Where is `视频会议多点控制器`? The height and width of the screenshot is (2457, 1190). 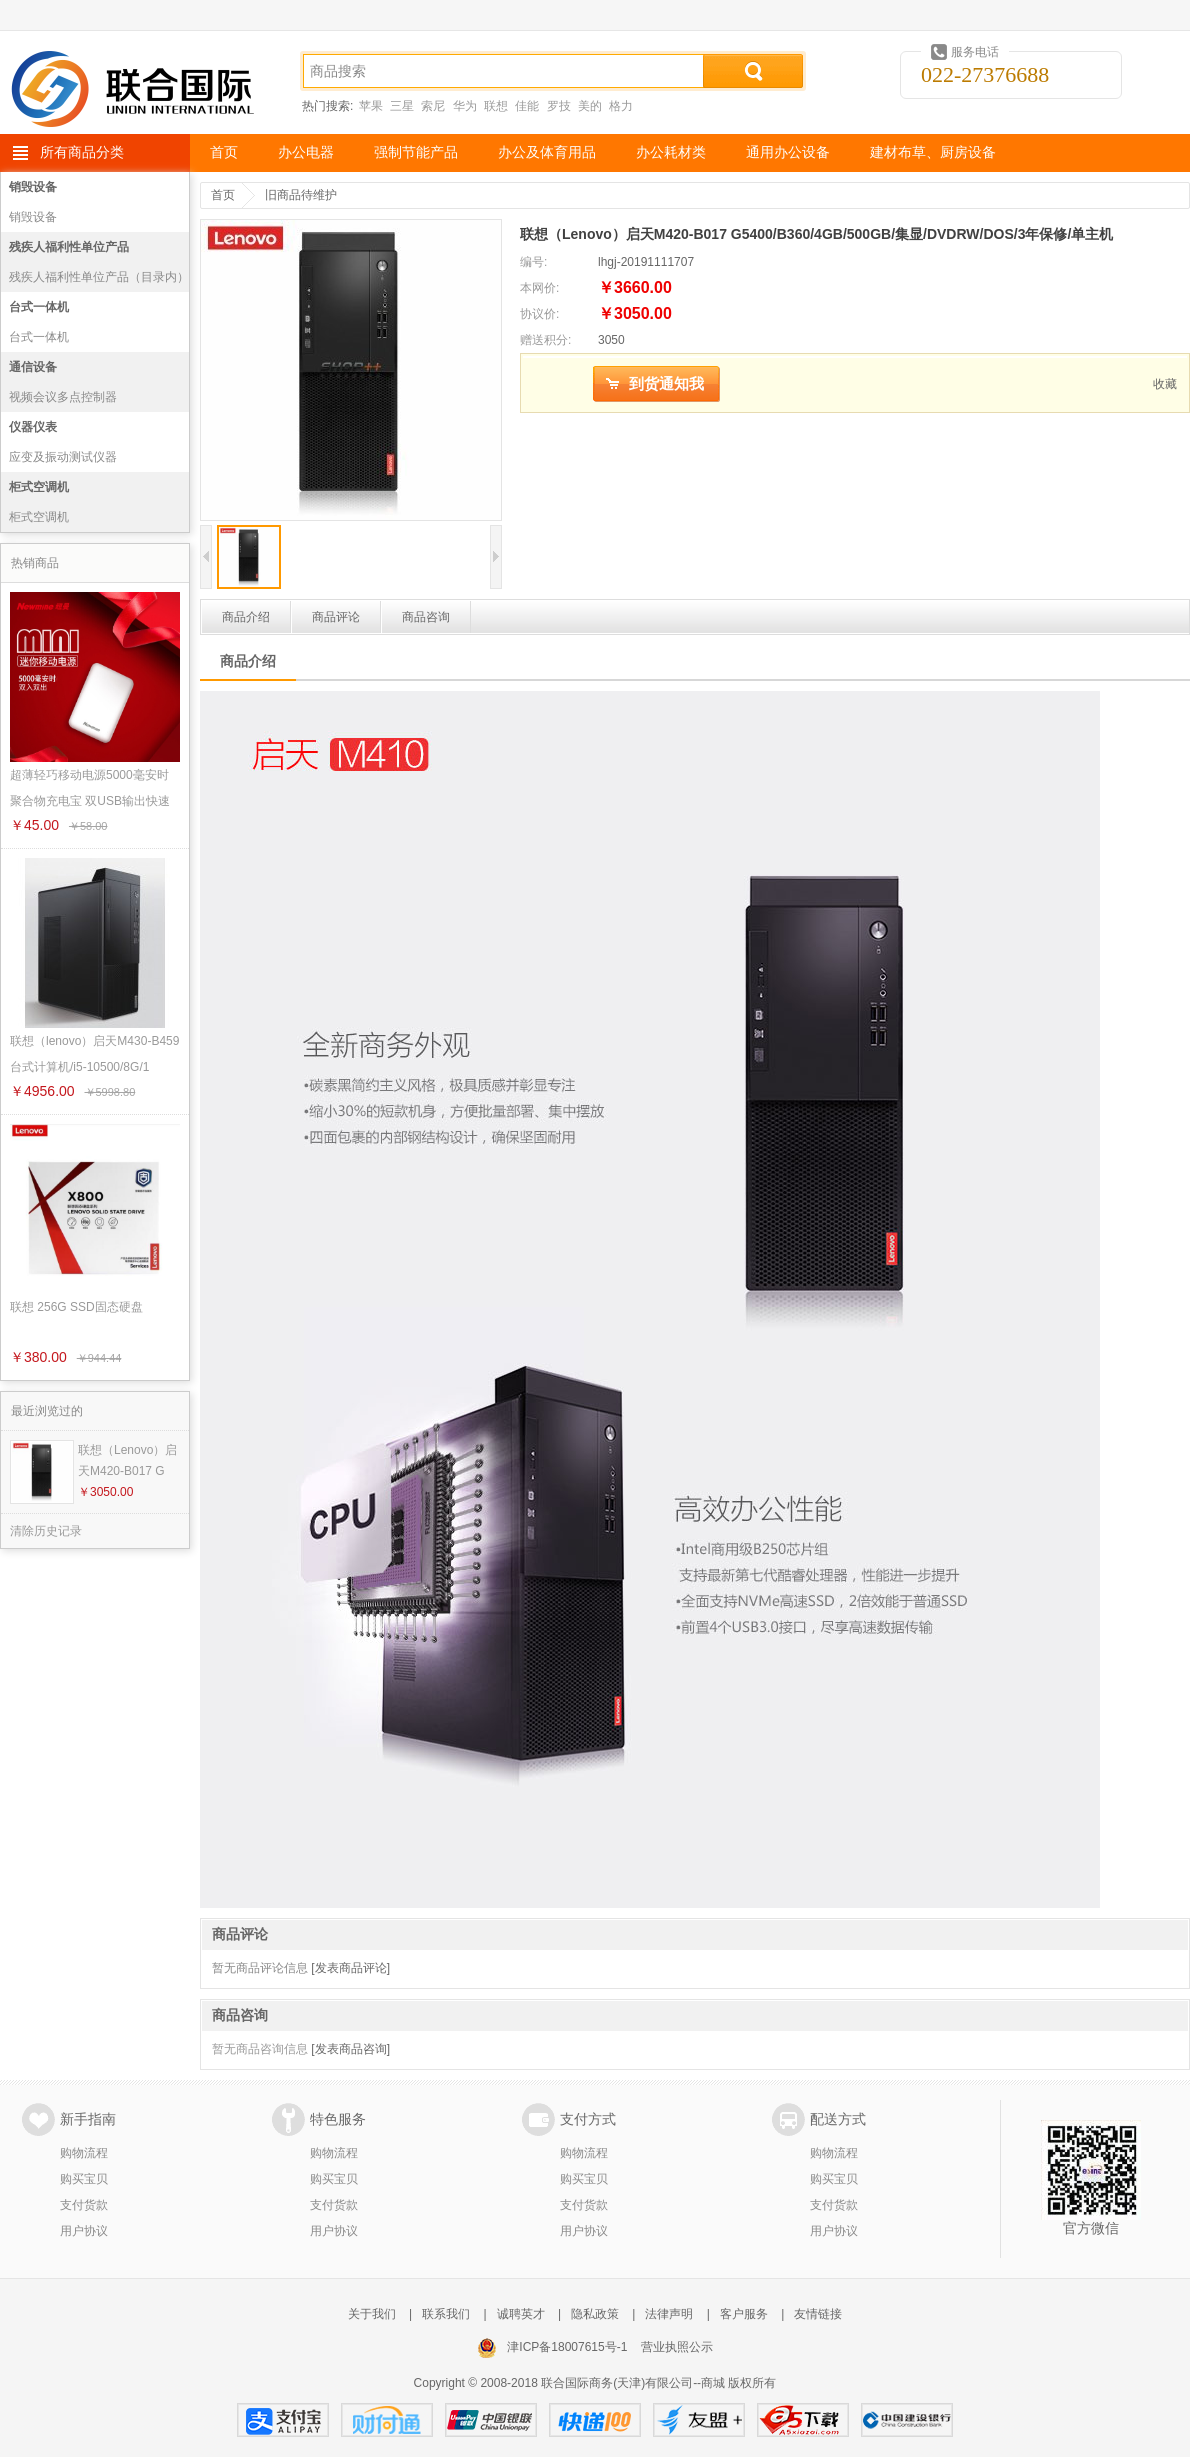
视频会议多点控制器 is located at coordinates (63, 397).